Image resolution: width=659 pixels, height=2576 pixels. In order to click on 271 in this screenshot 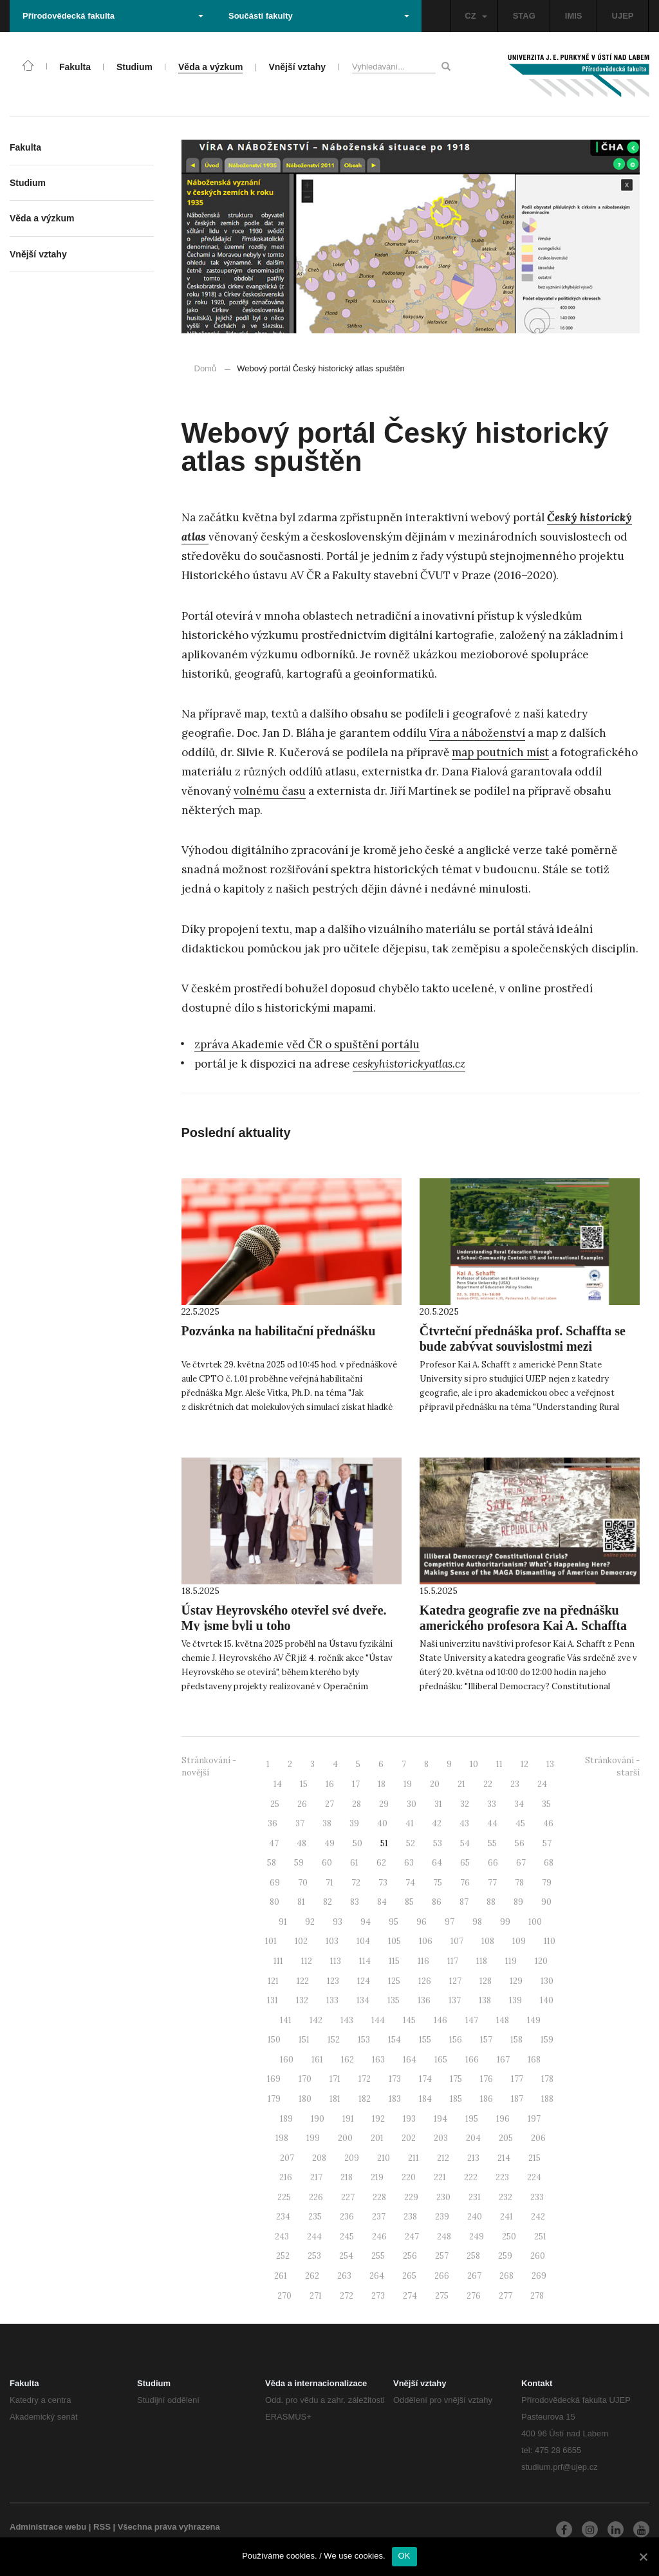, I will do `click(316, 2295)`.